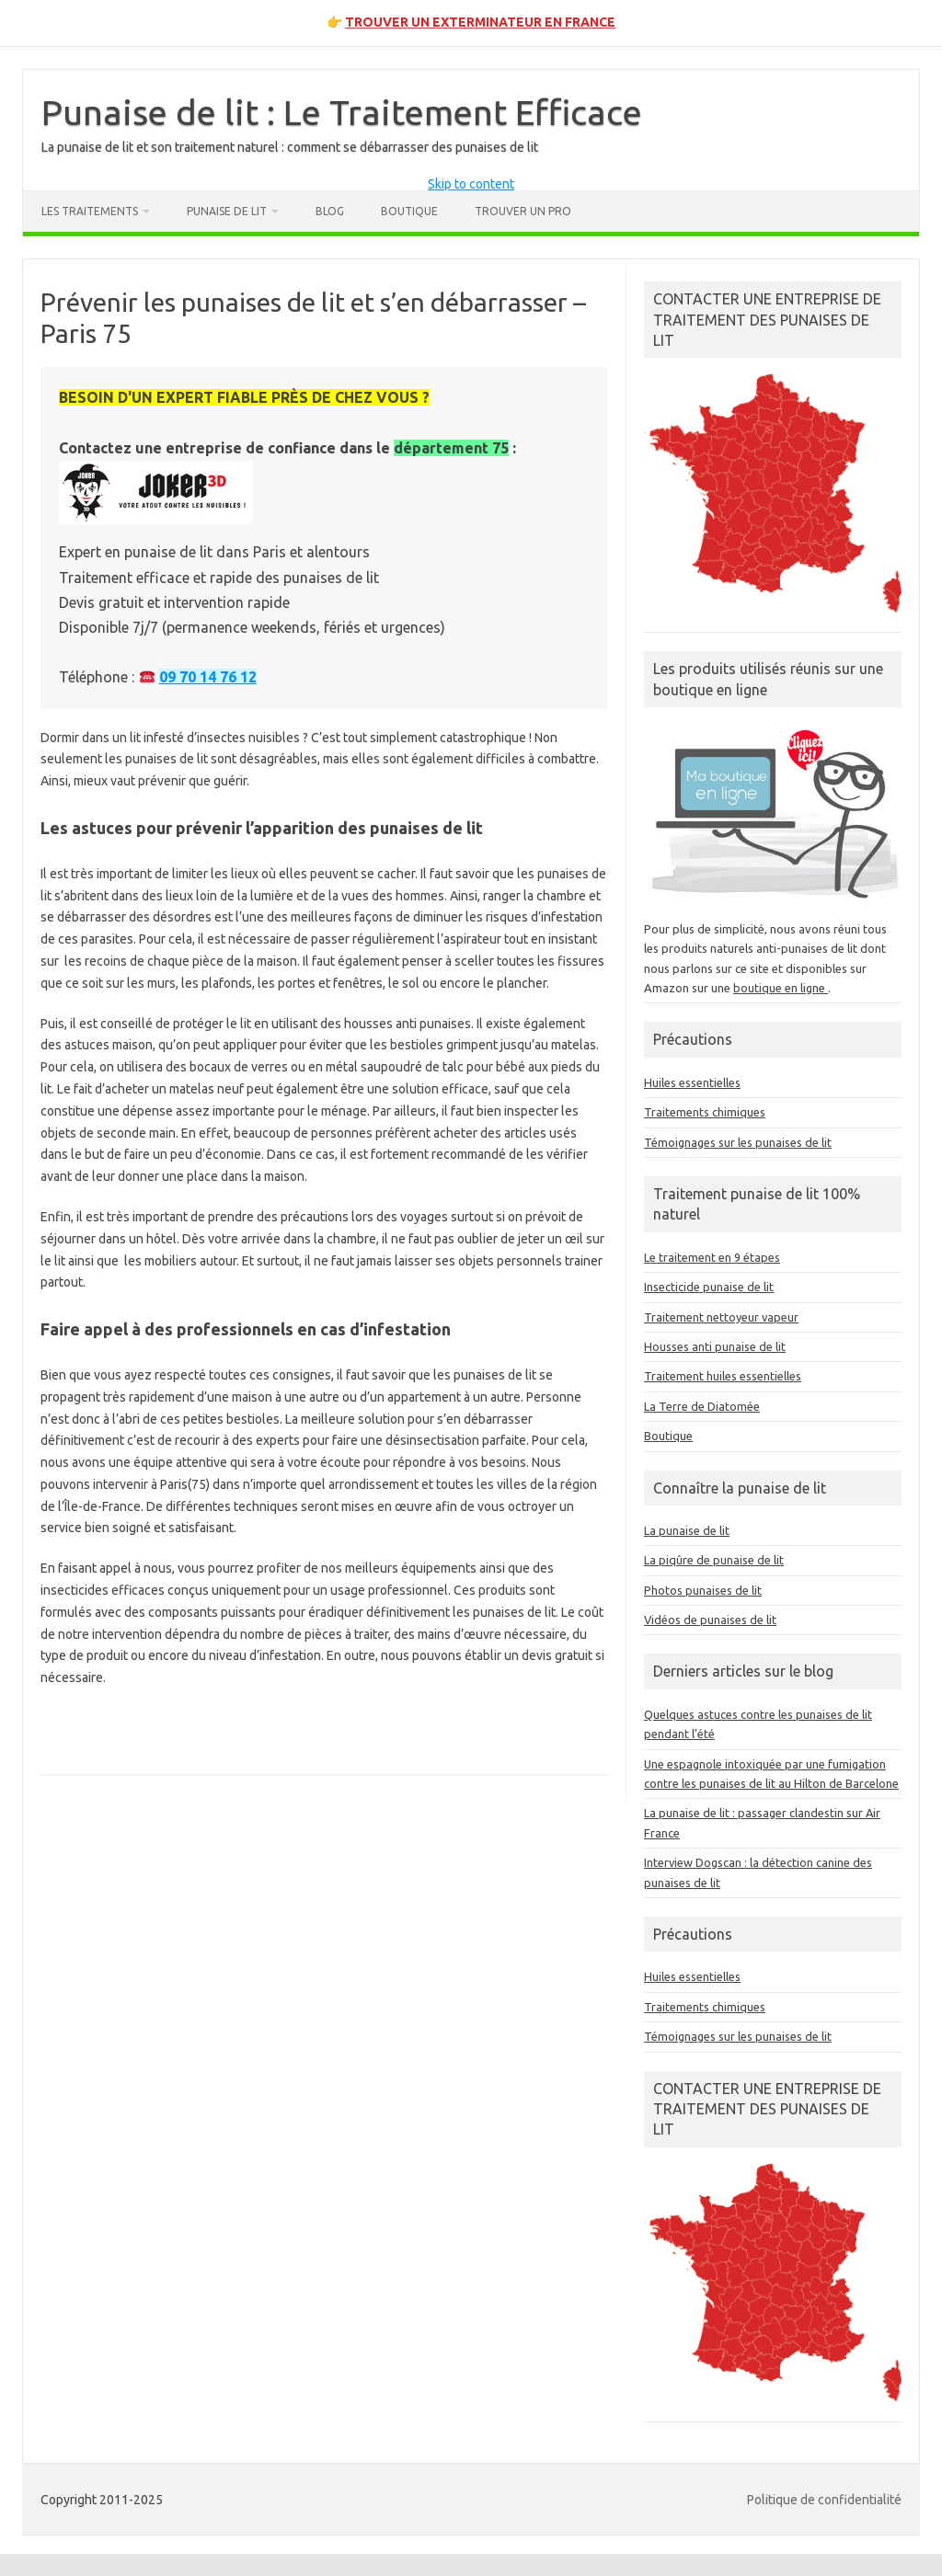  What do you see at coordinates (480, 22) in the screenshot?
I see `TROUVER UN EXTERMINATEUR EN FRANCE` at bounding box center [480, 22].